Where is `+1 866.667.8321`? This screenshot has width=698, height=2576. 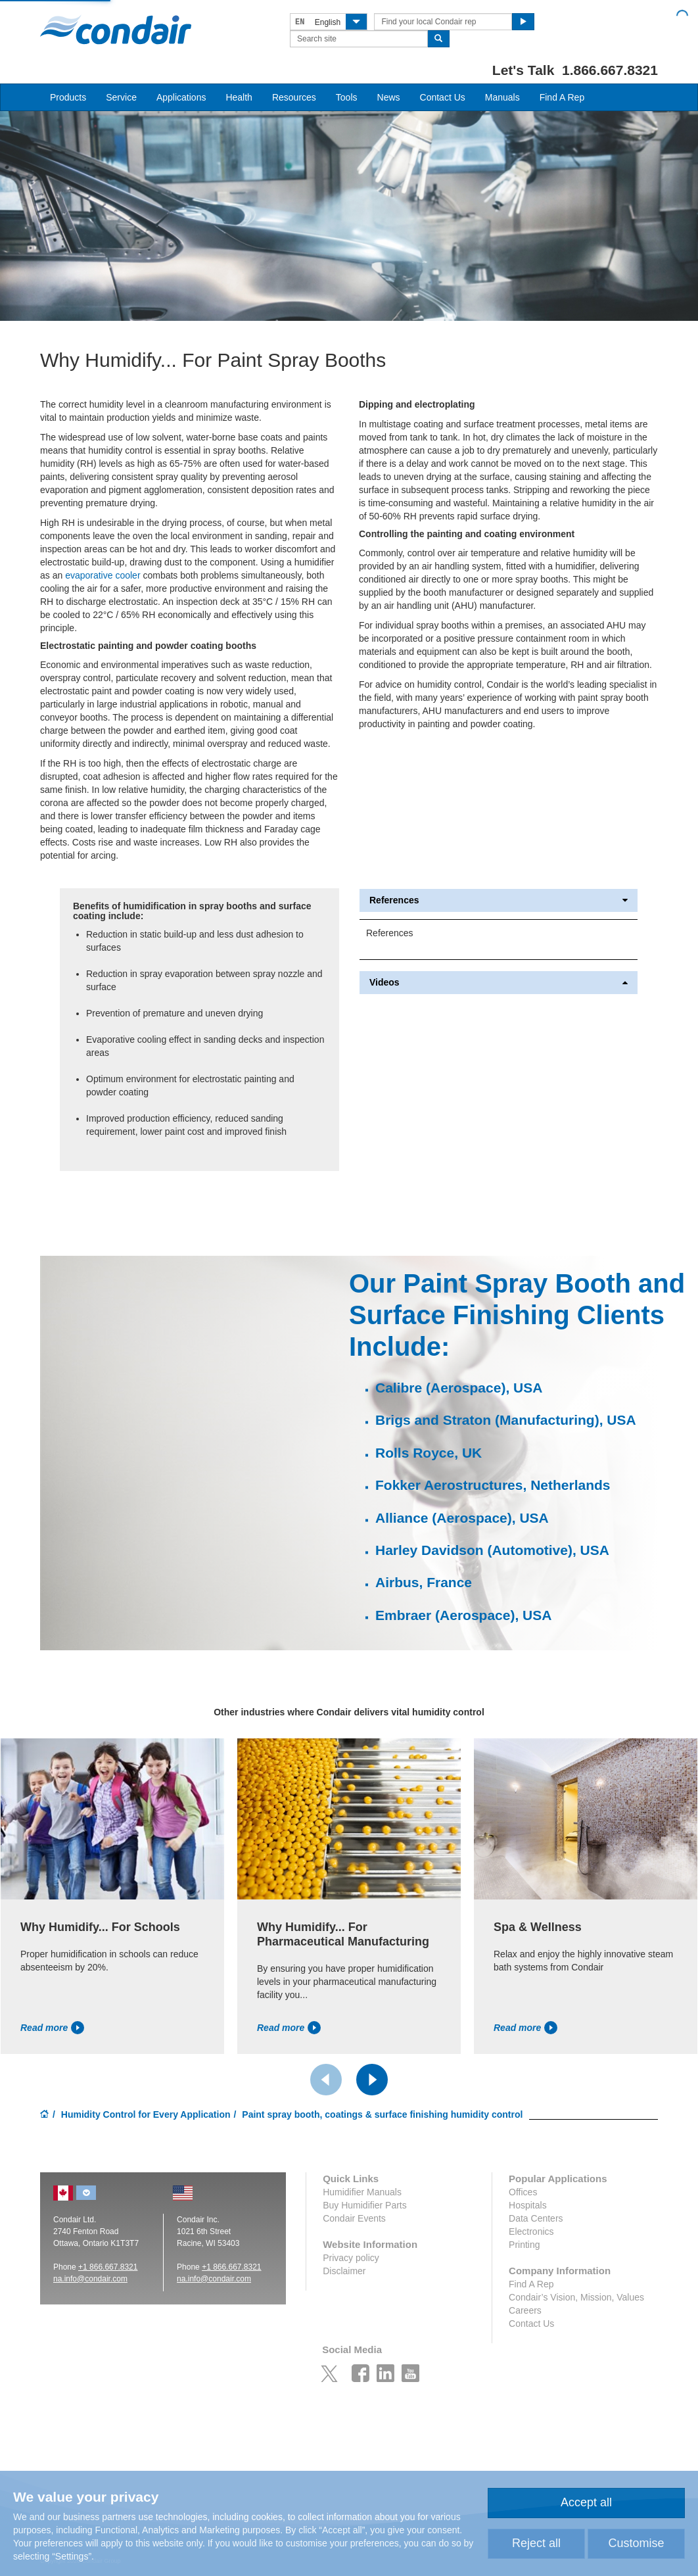
+1 866.667.8321 is located at coordinates (107, 2267).